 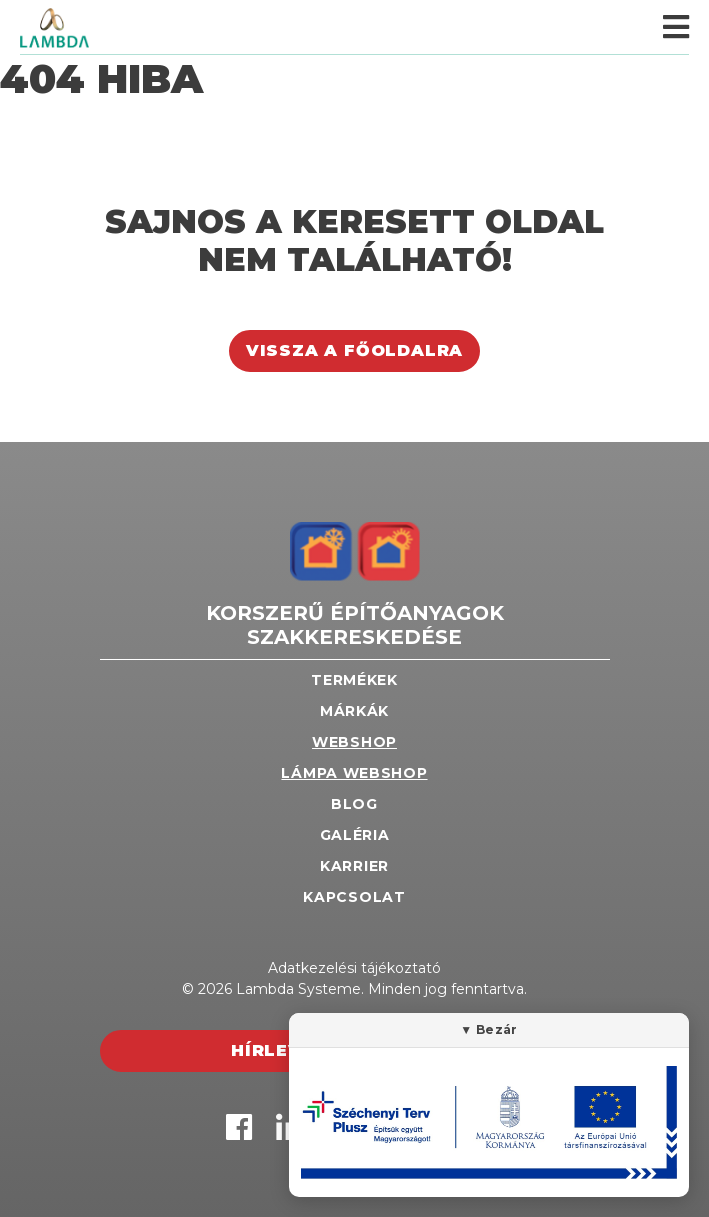 What do you see at coordinates (354, 866) in the screenshot?
I see `Karrier` at bounding box center [354, 866].